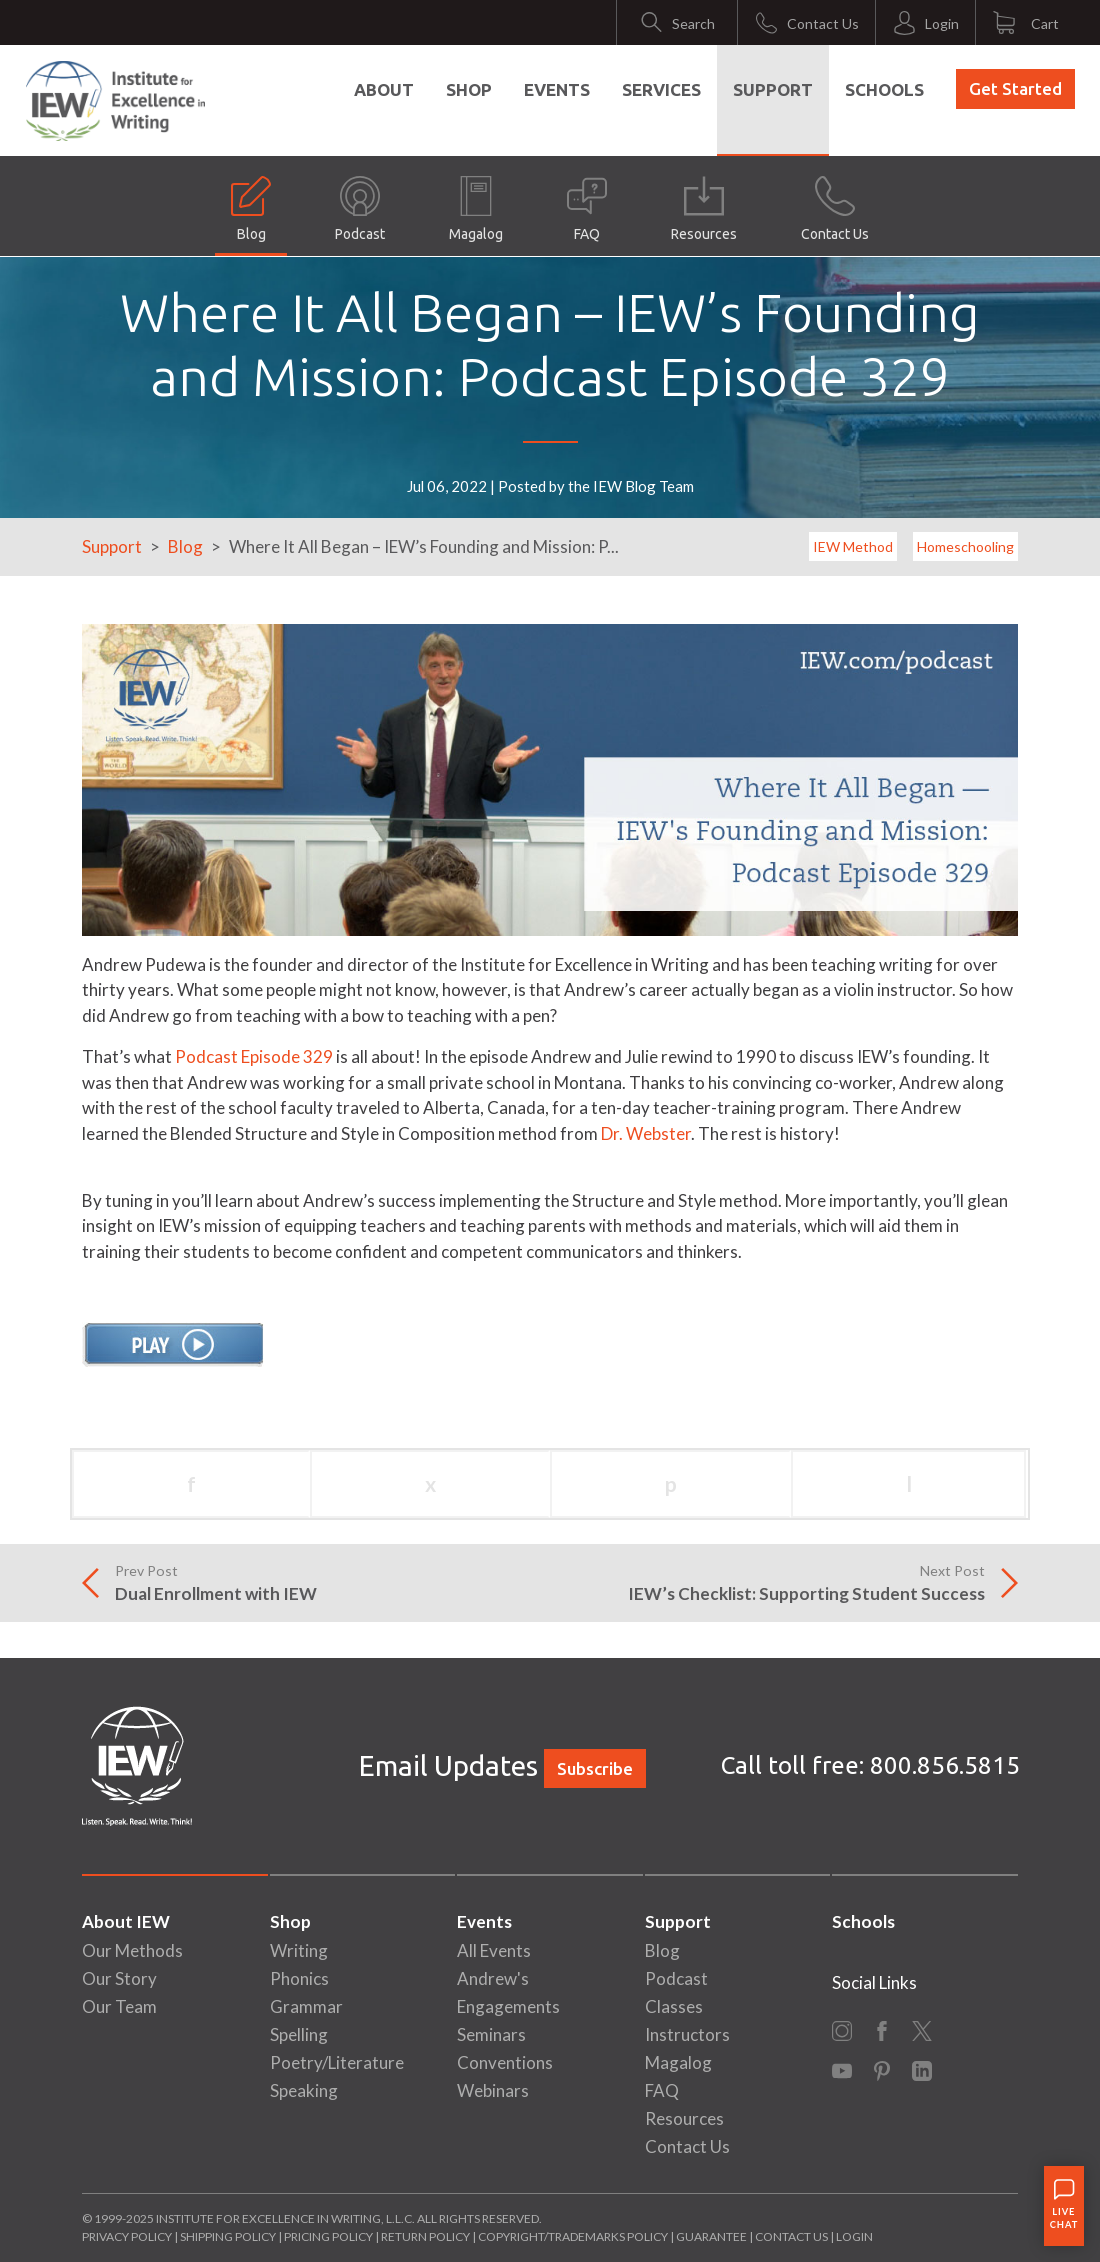  Describe the element at coordinates (306, 2006) in the screenshot. I see `Grammar` at that location.